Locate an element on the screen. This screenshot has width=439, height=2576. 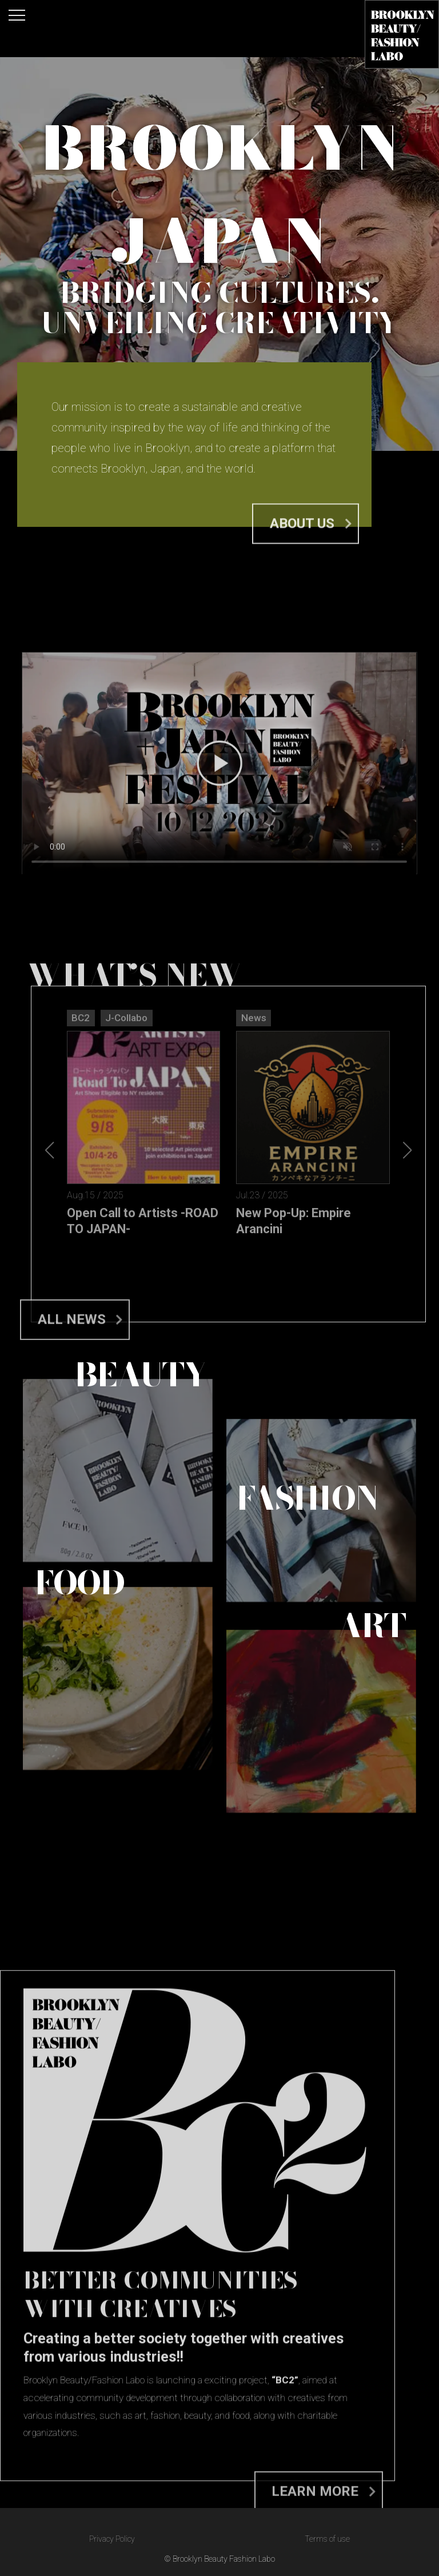
About us is located at coordinates (302, 543).